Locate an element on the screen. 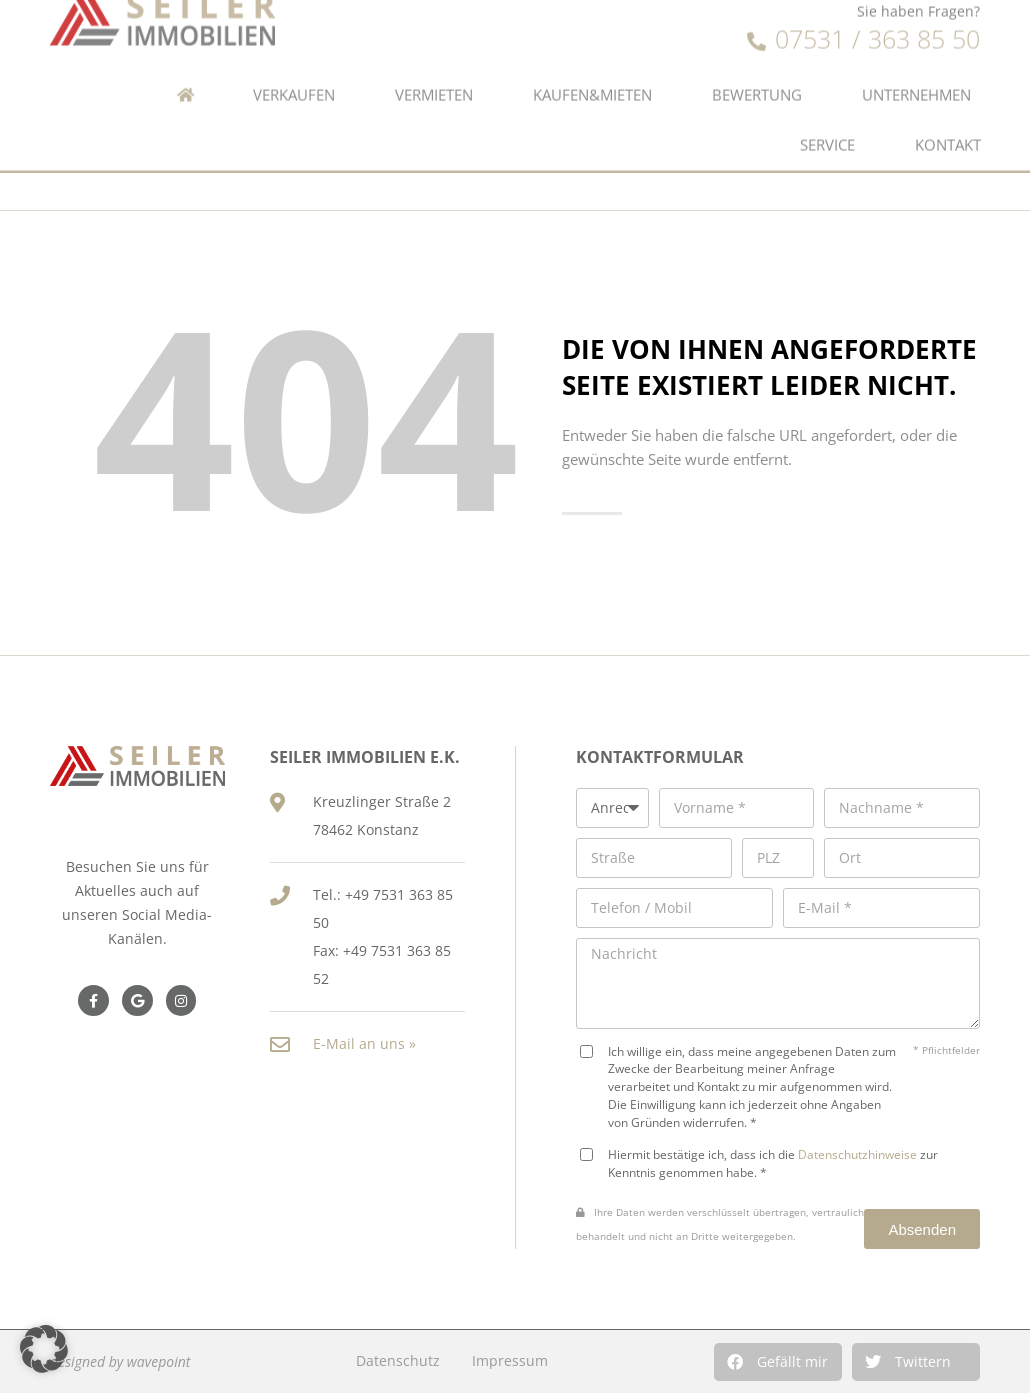  Service is located at coordinates (827, 126).